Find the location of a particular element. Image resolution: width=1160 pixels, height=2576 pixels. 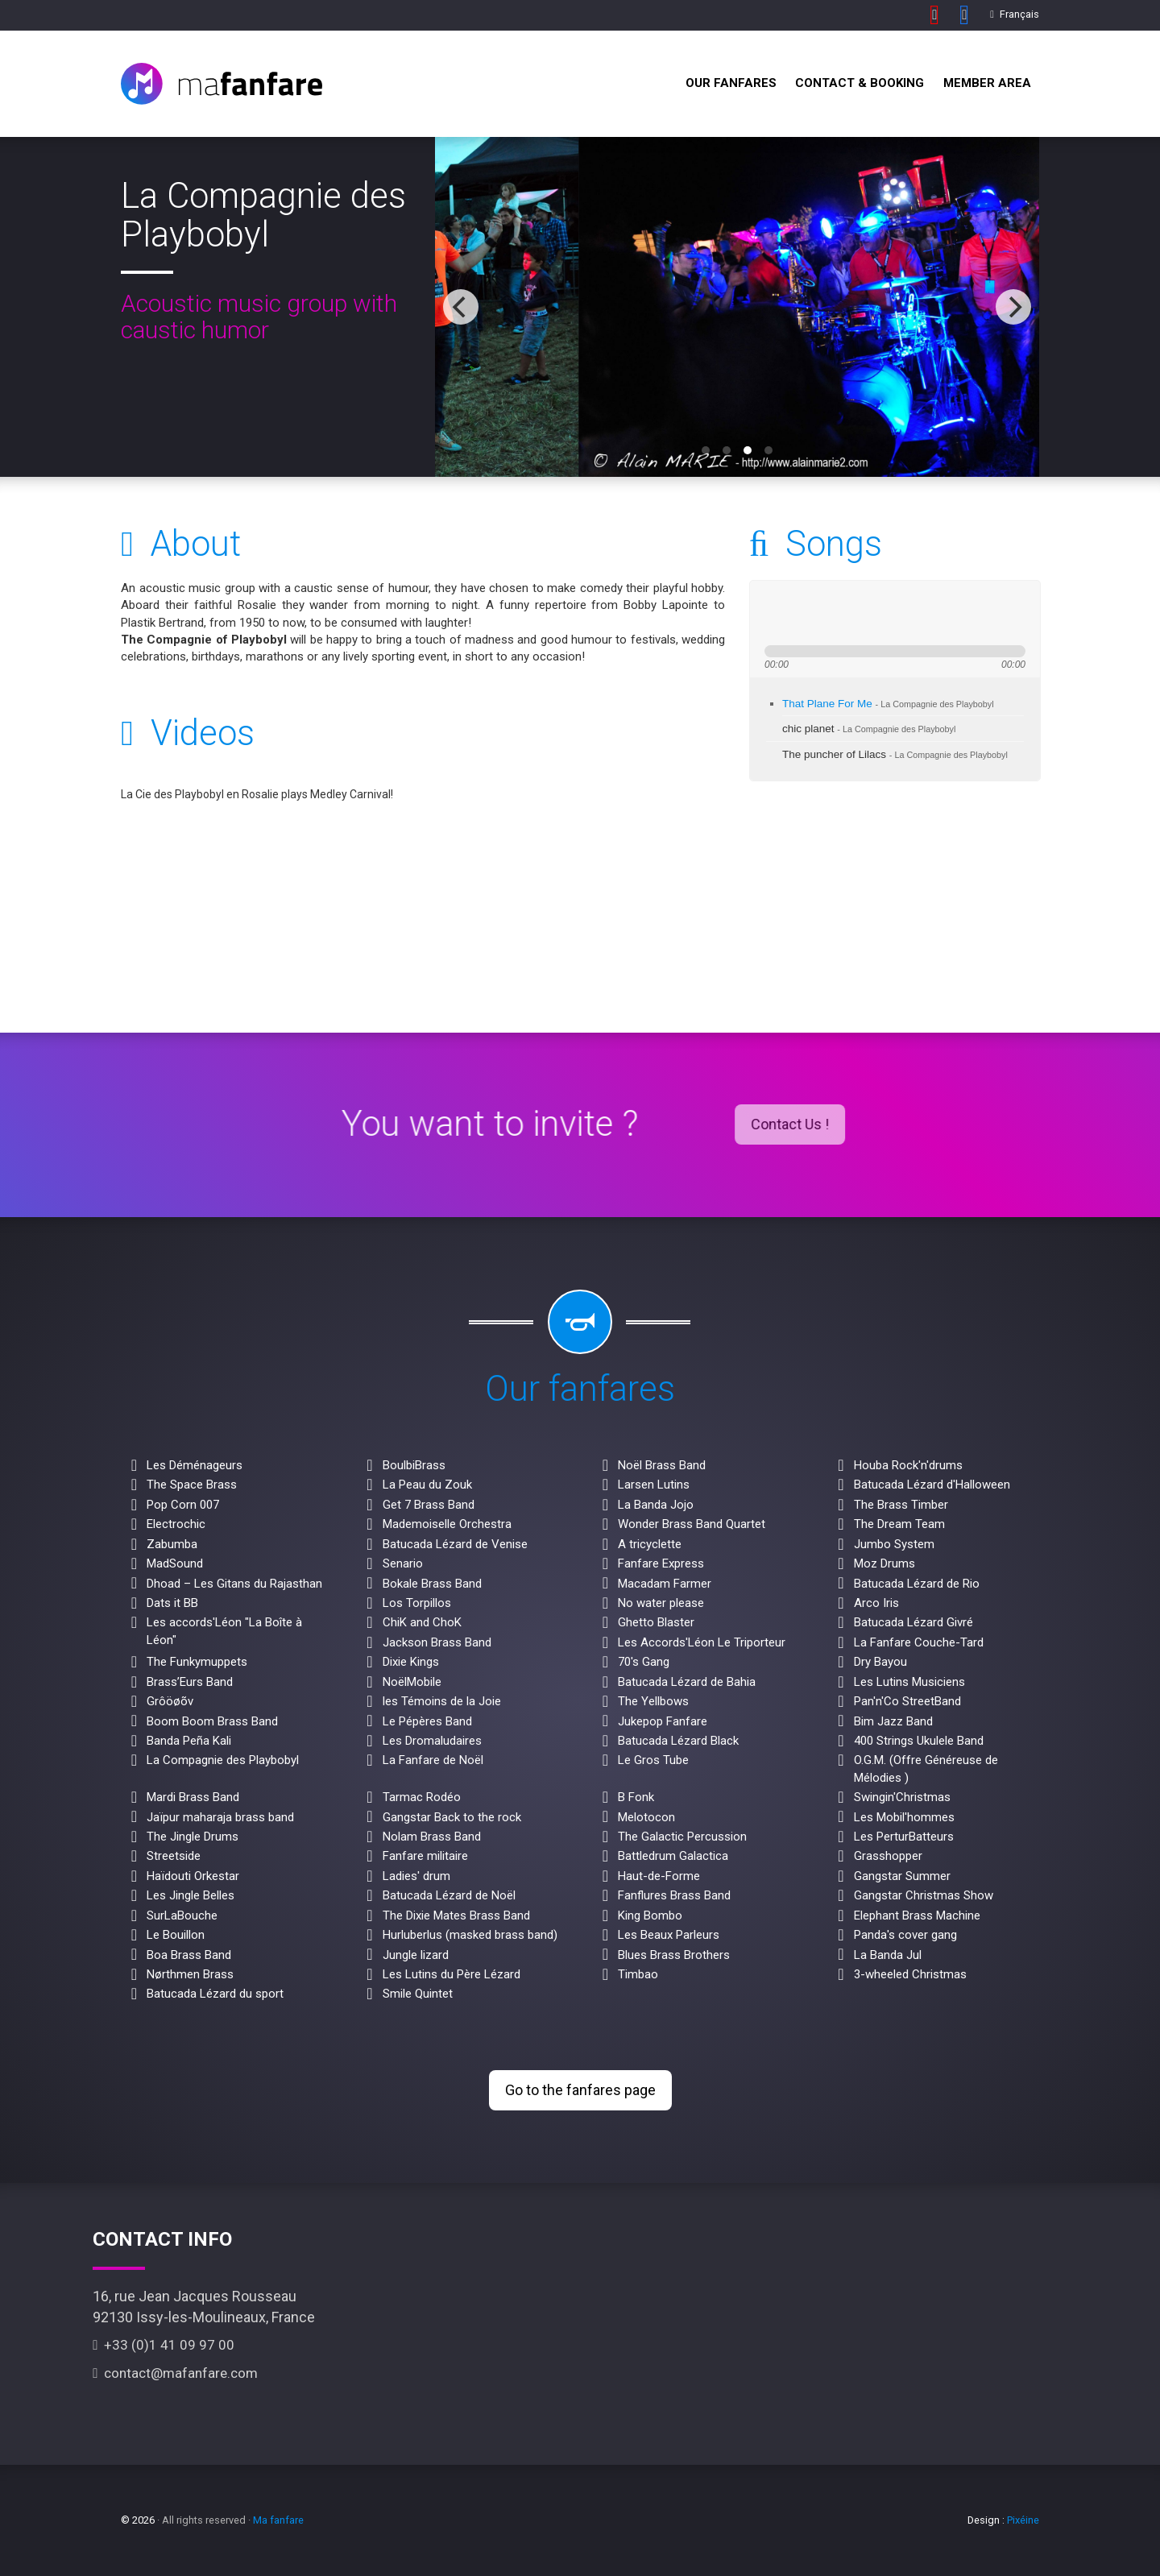

Fanflures Brass Band is located at coordinates (674, 1895).